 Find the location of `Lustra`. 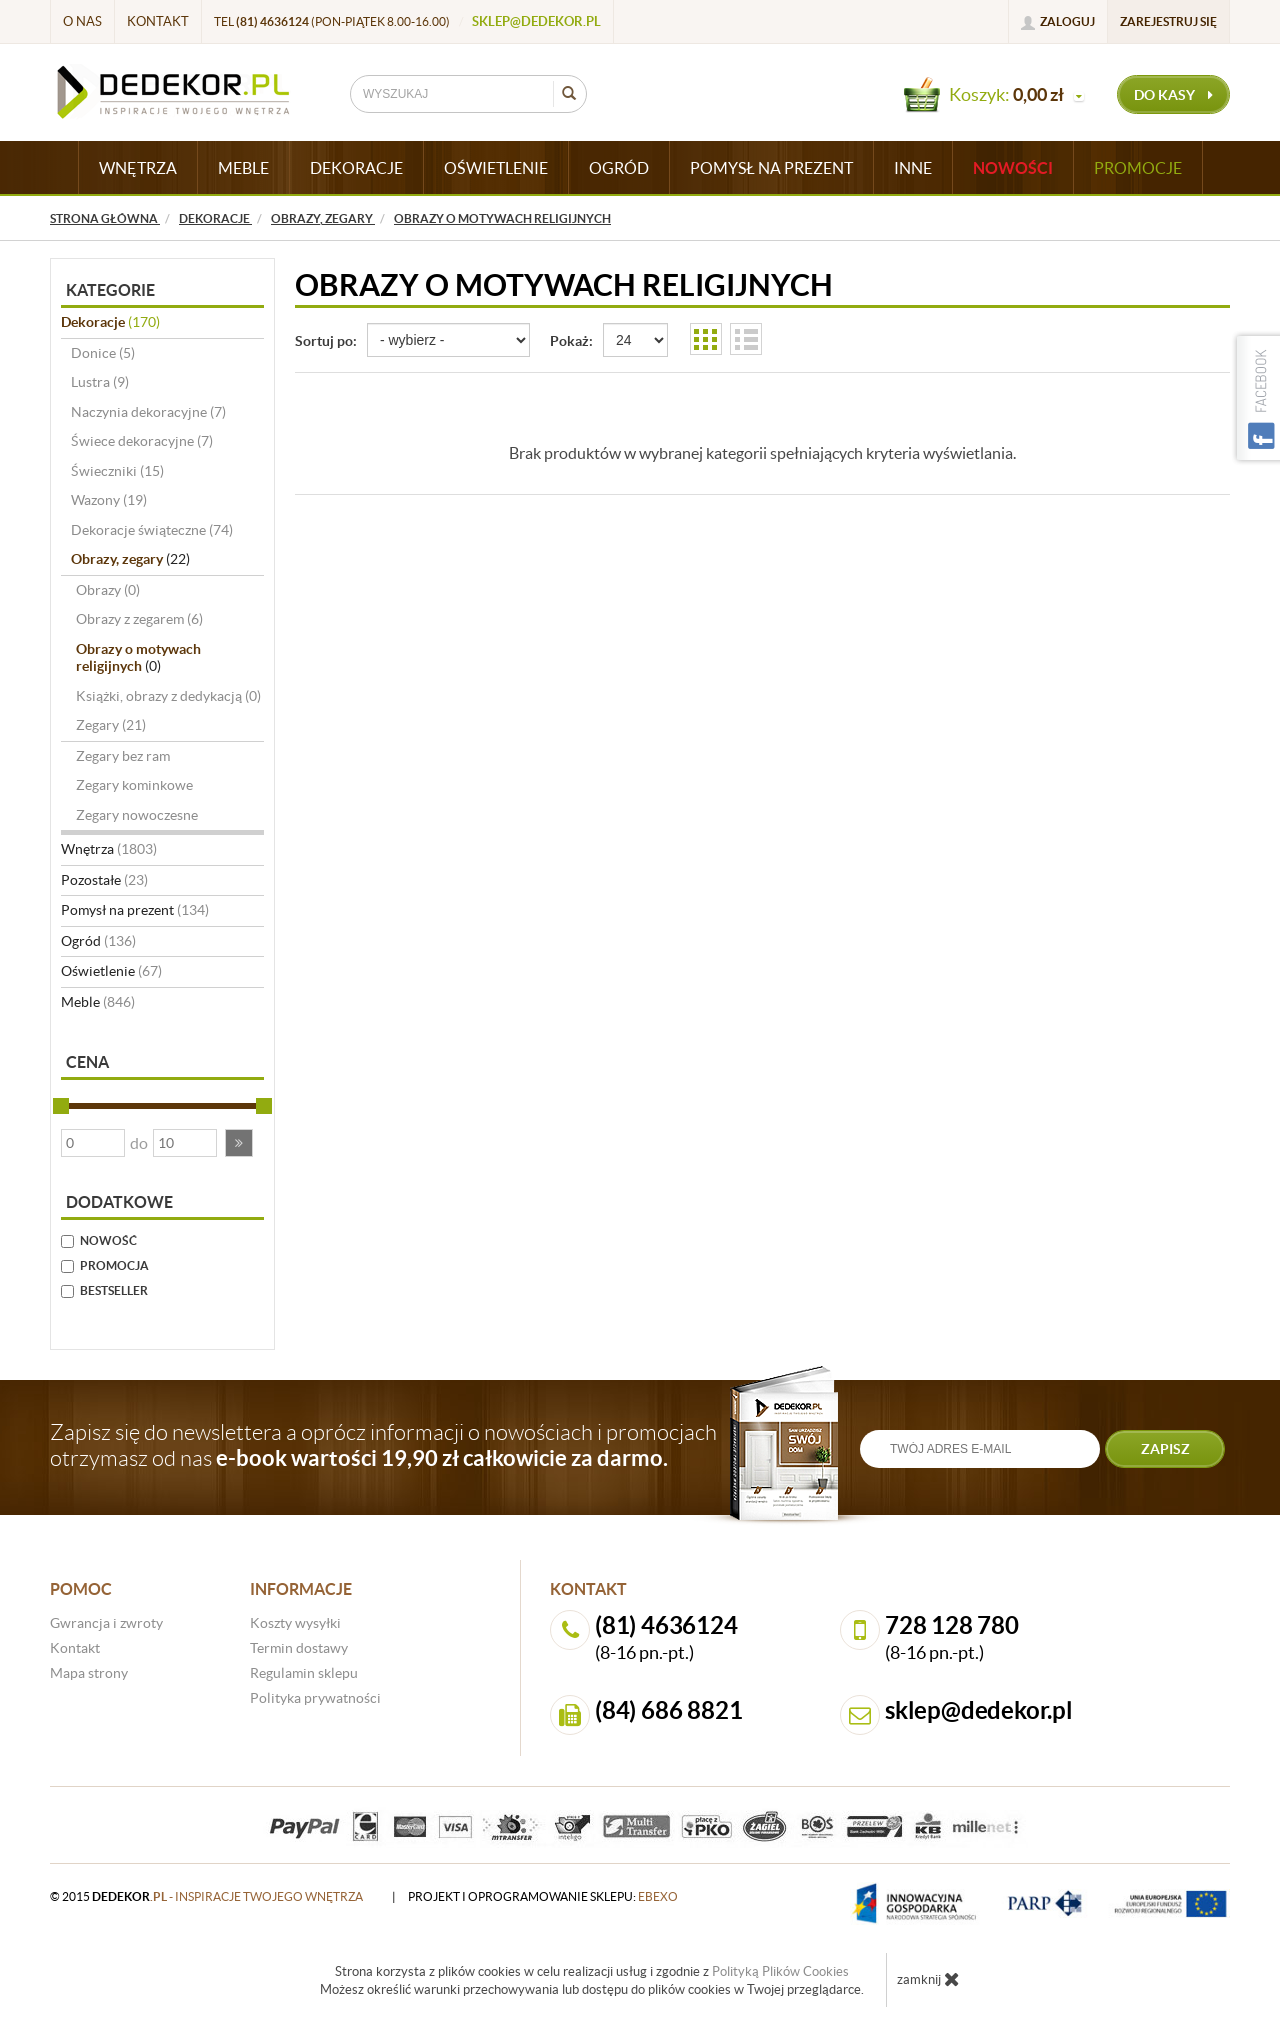

Lustra is located at coordinates (100, 382).